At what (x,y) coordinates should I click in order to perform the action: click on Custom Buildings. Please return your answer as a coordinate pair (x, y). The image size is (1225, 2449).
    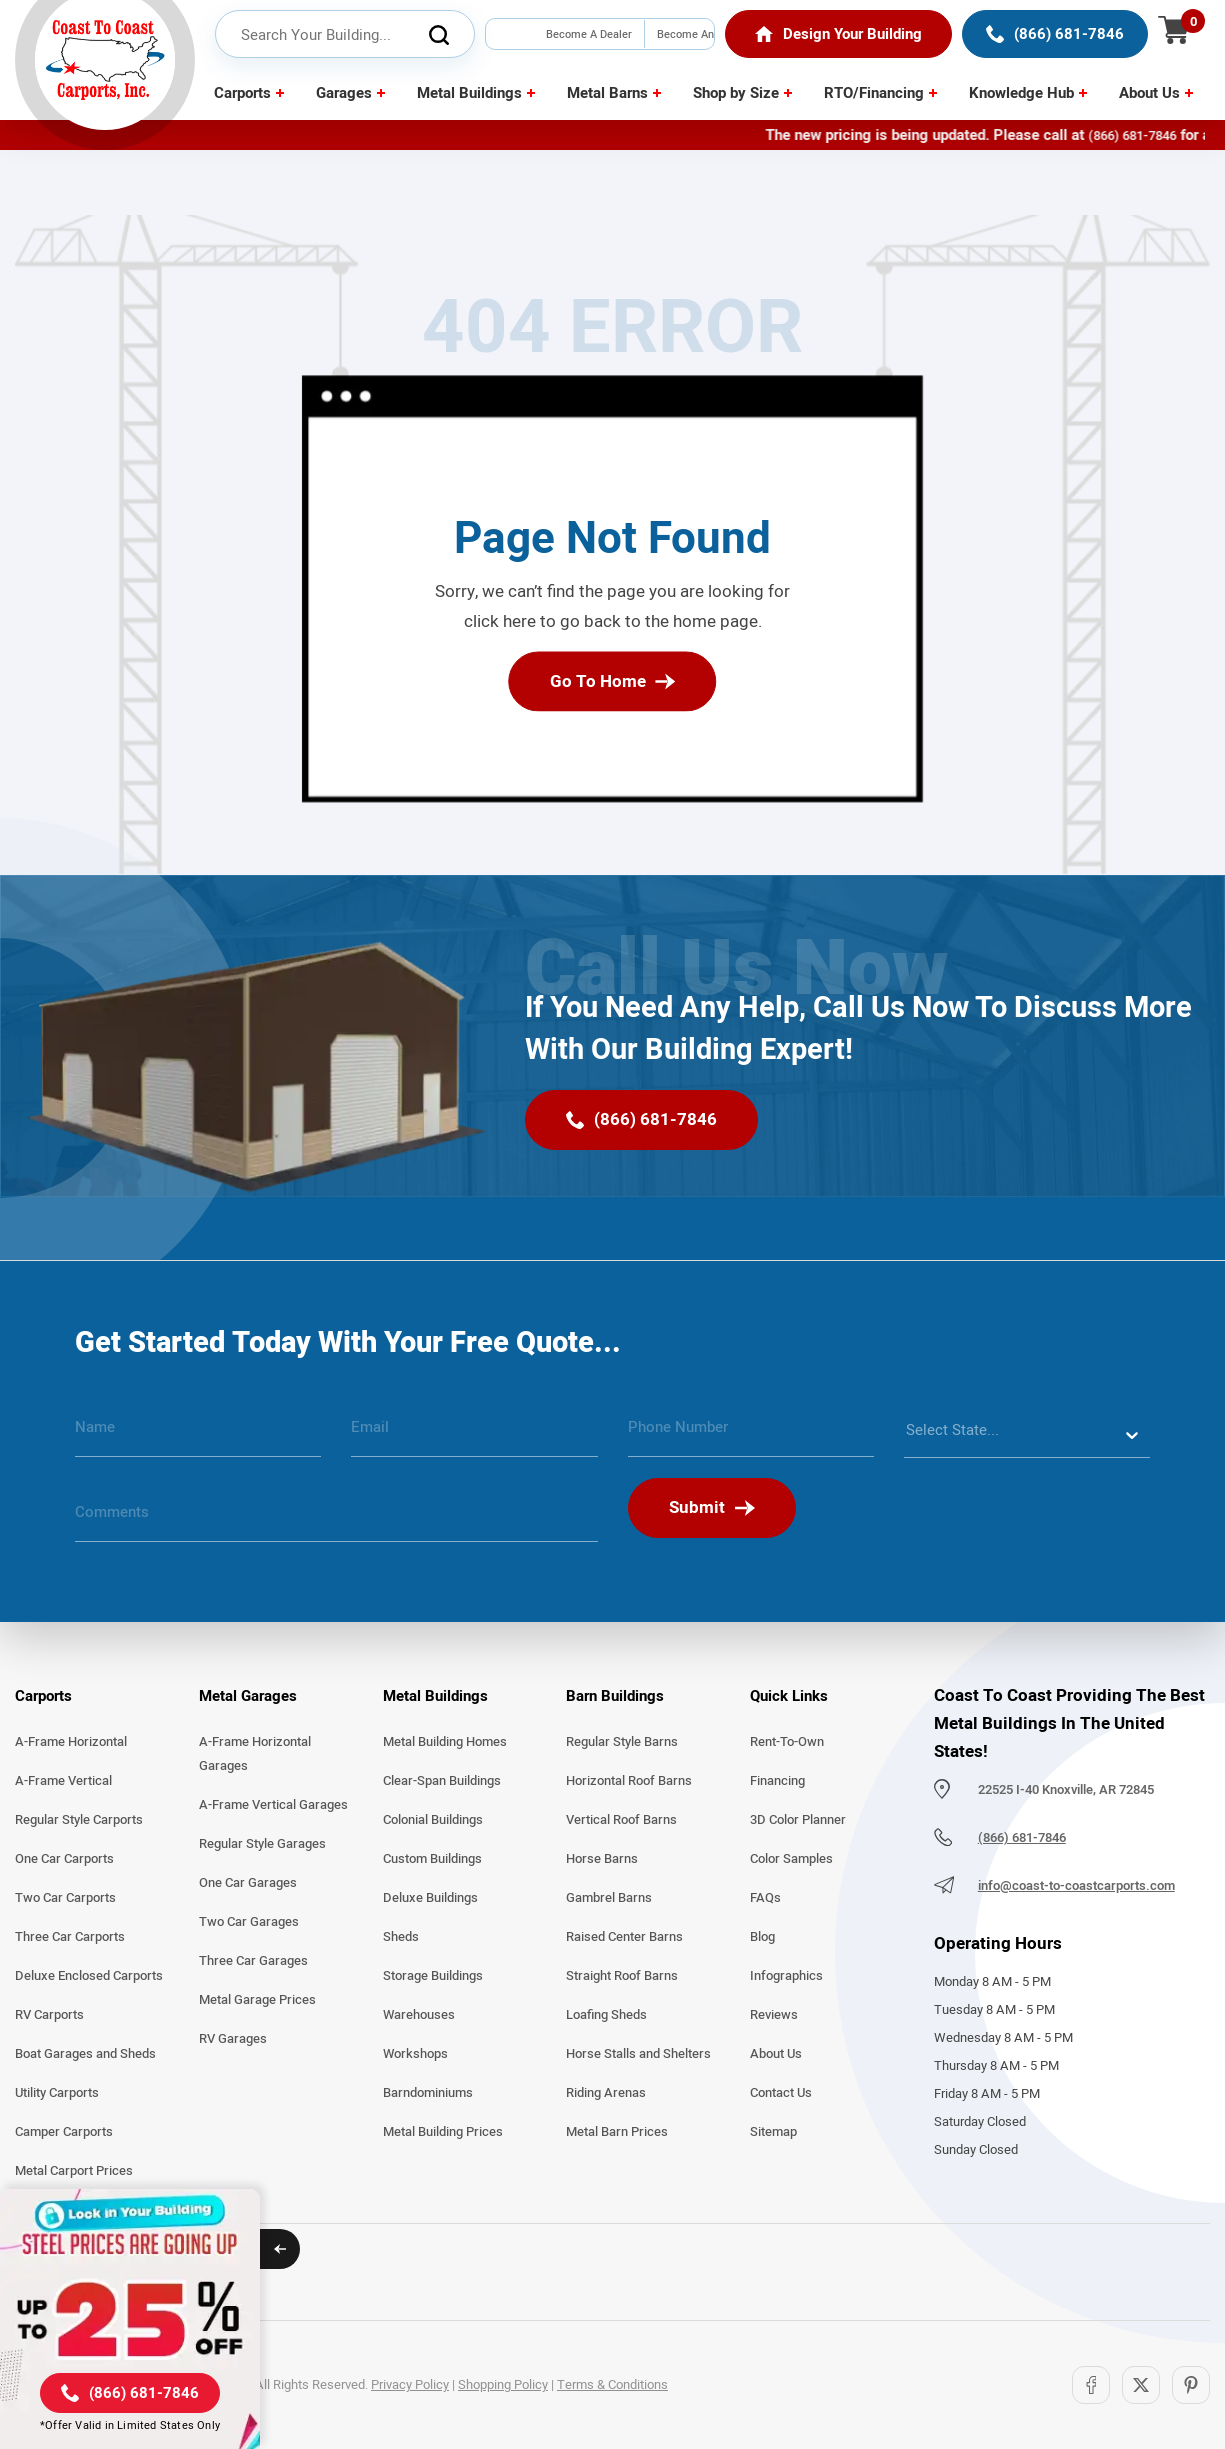
    Looking at the image, I should click on (432, 1859).